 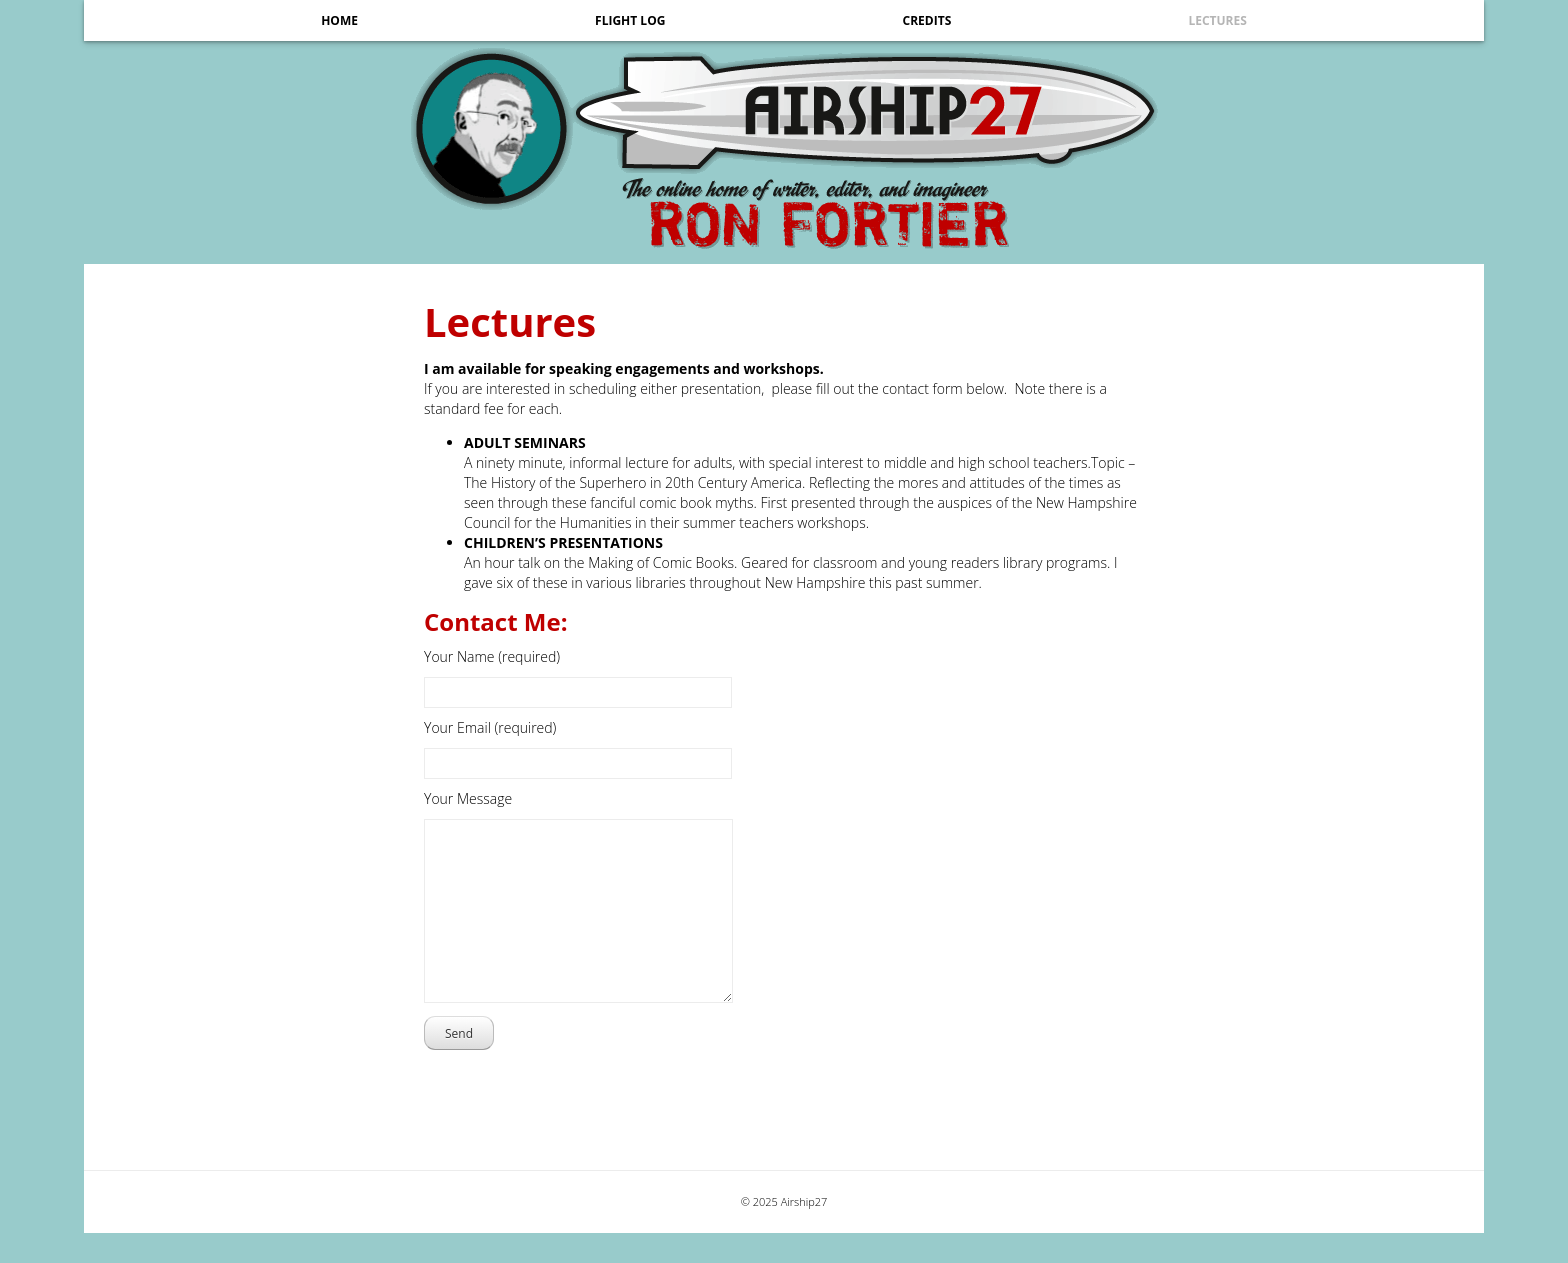 I want to click on Credits, so click(x=927, y=20).